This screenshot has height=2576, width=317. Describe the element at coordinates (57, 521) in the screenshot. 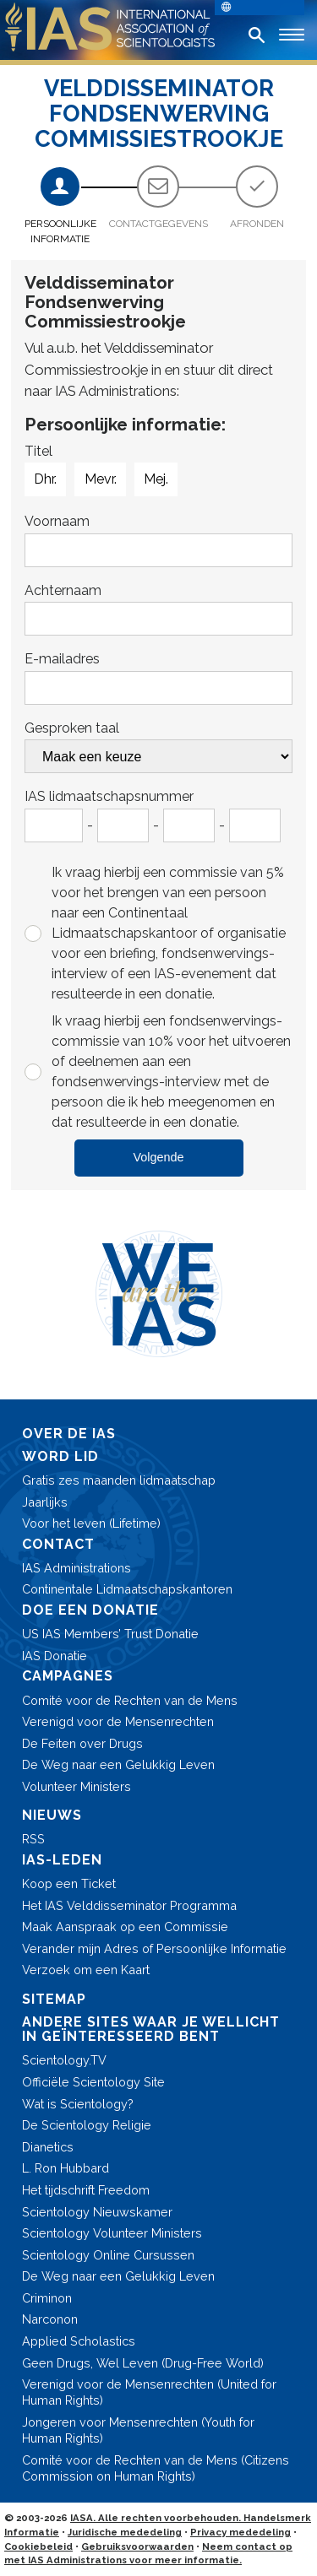

I see `Voornaam` at that location.